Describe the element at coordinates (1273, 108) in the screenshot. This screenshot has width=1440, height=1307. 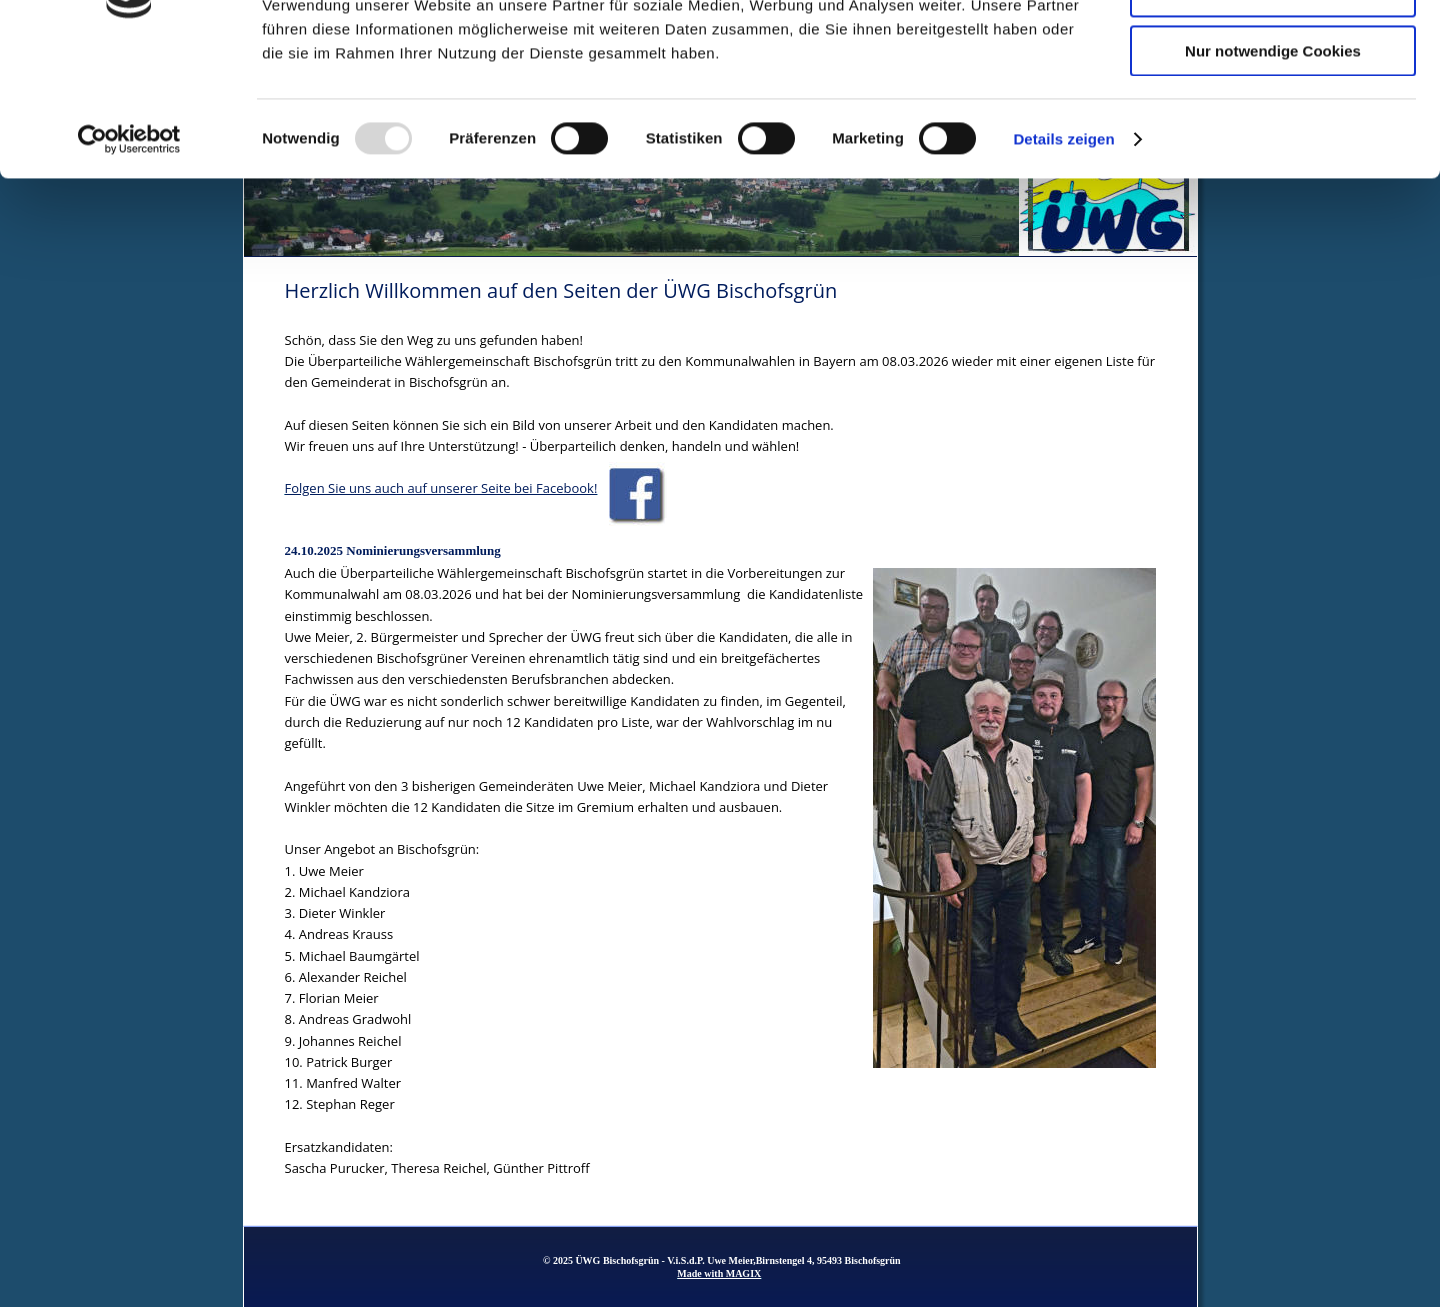
I see `Auswahl erlauben` at that location.